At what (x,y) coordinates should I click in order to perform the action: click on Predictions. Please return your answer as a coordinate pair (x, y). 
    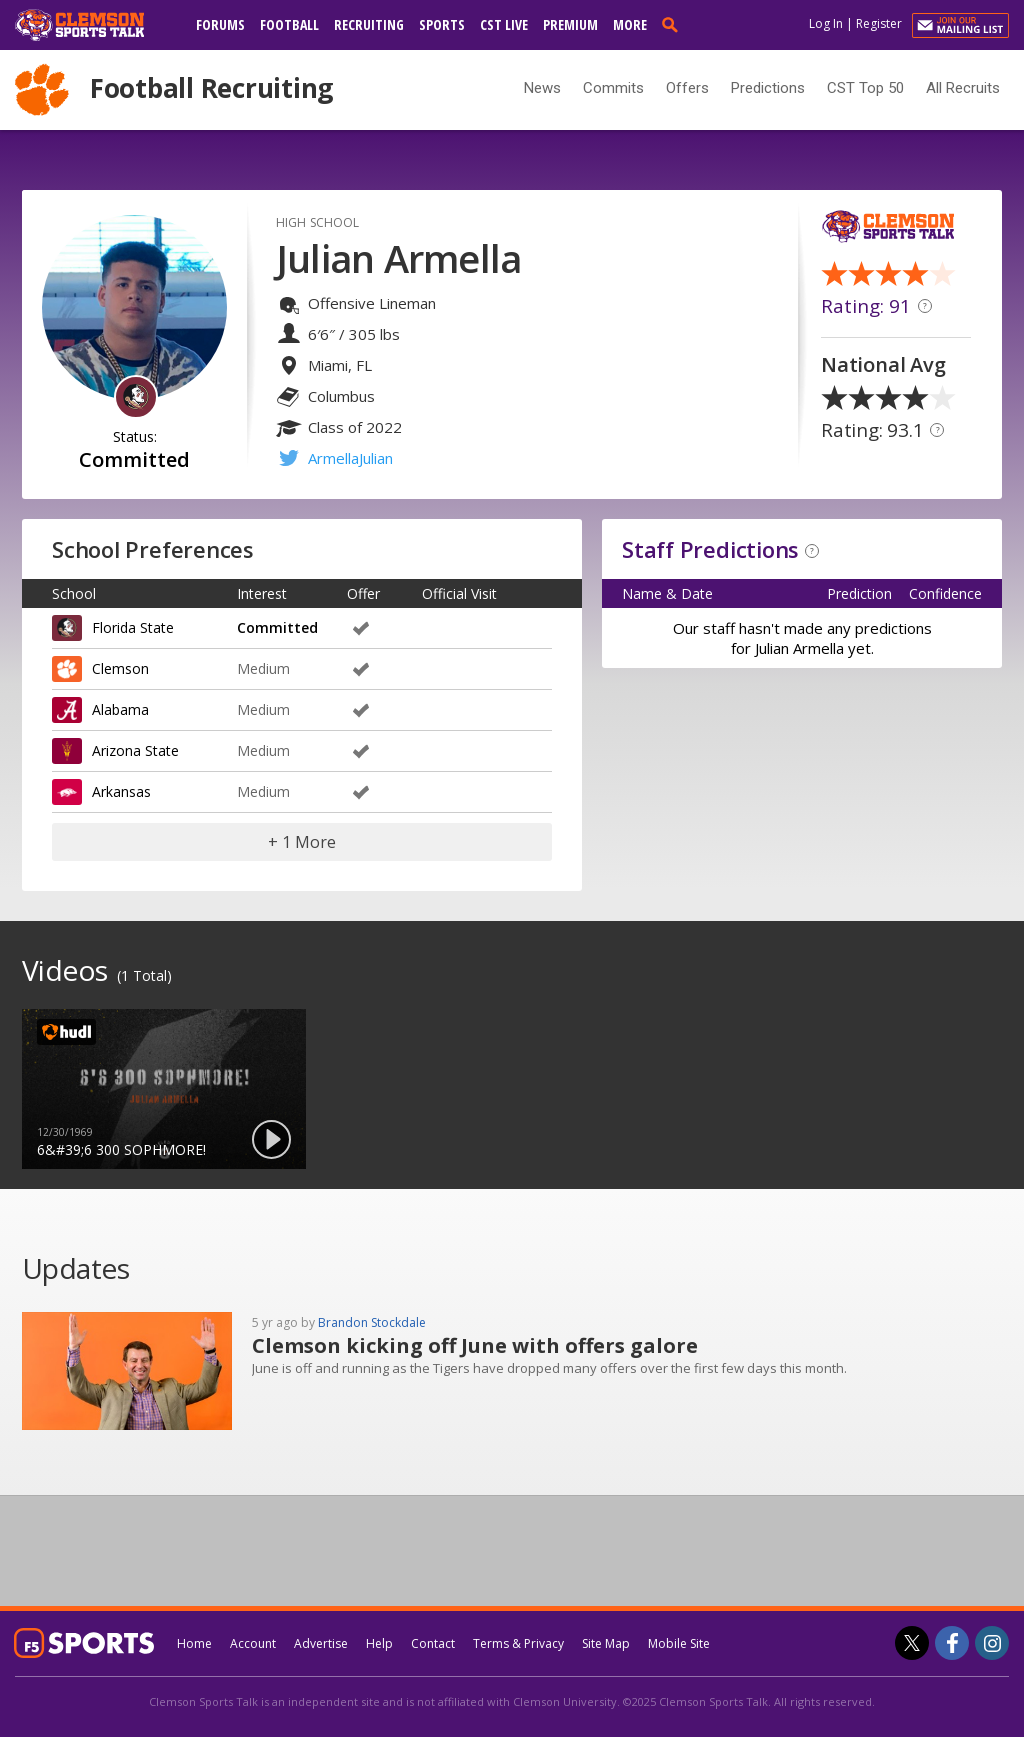
    Looking at the image, I should click on (768, 88).